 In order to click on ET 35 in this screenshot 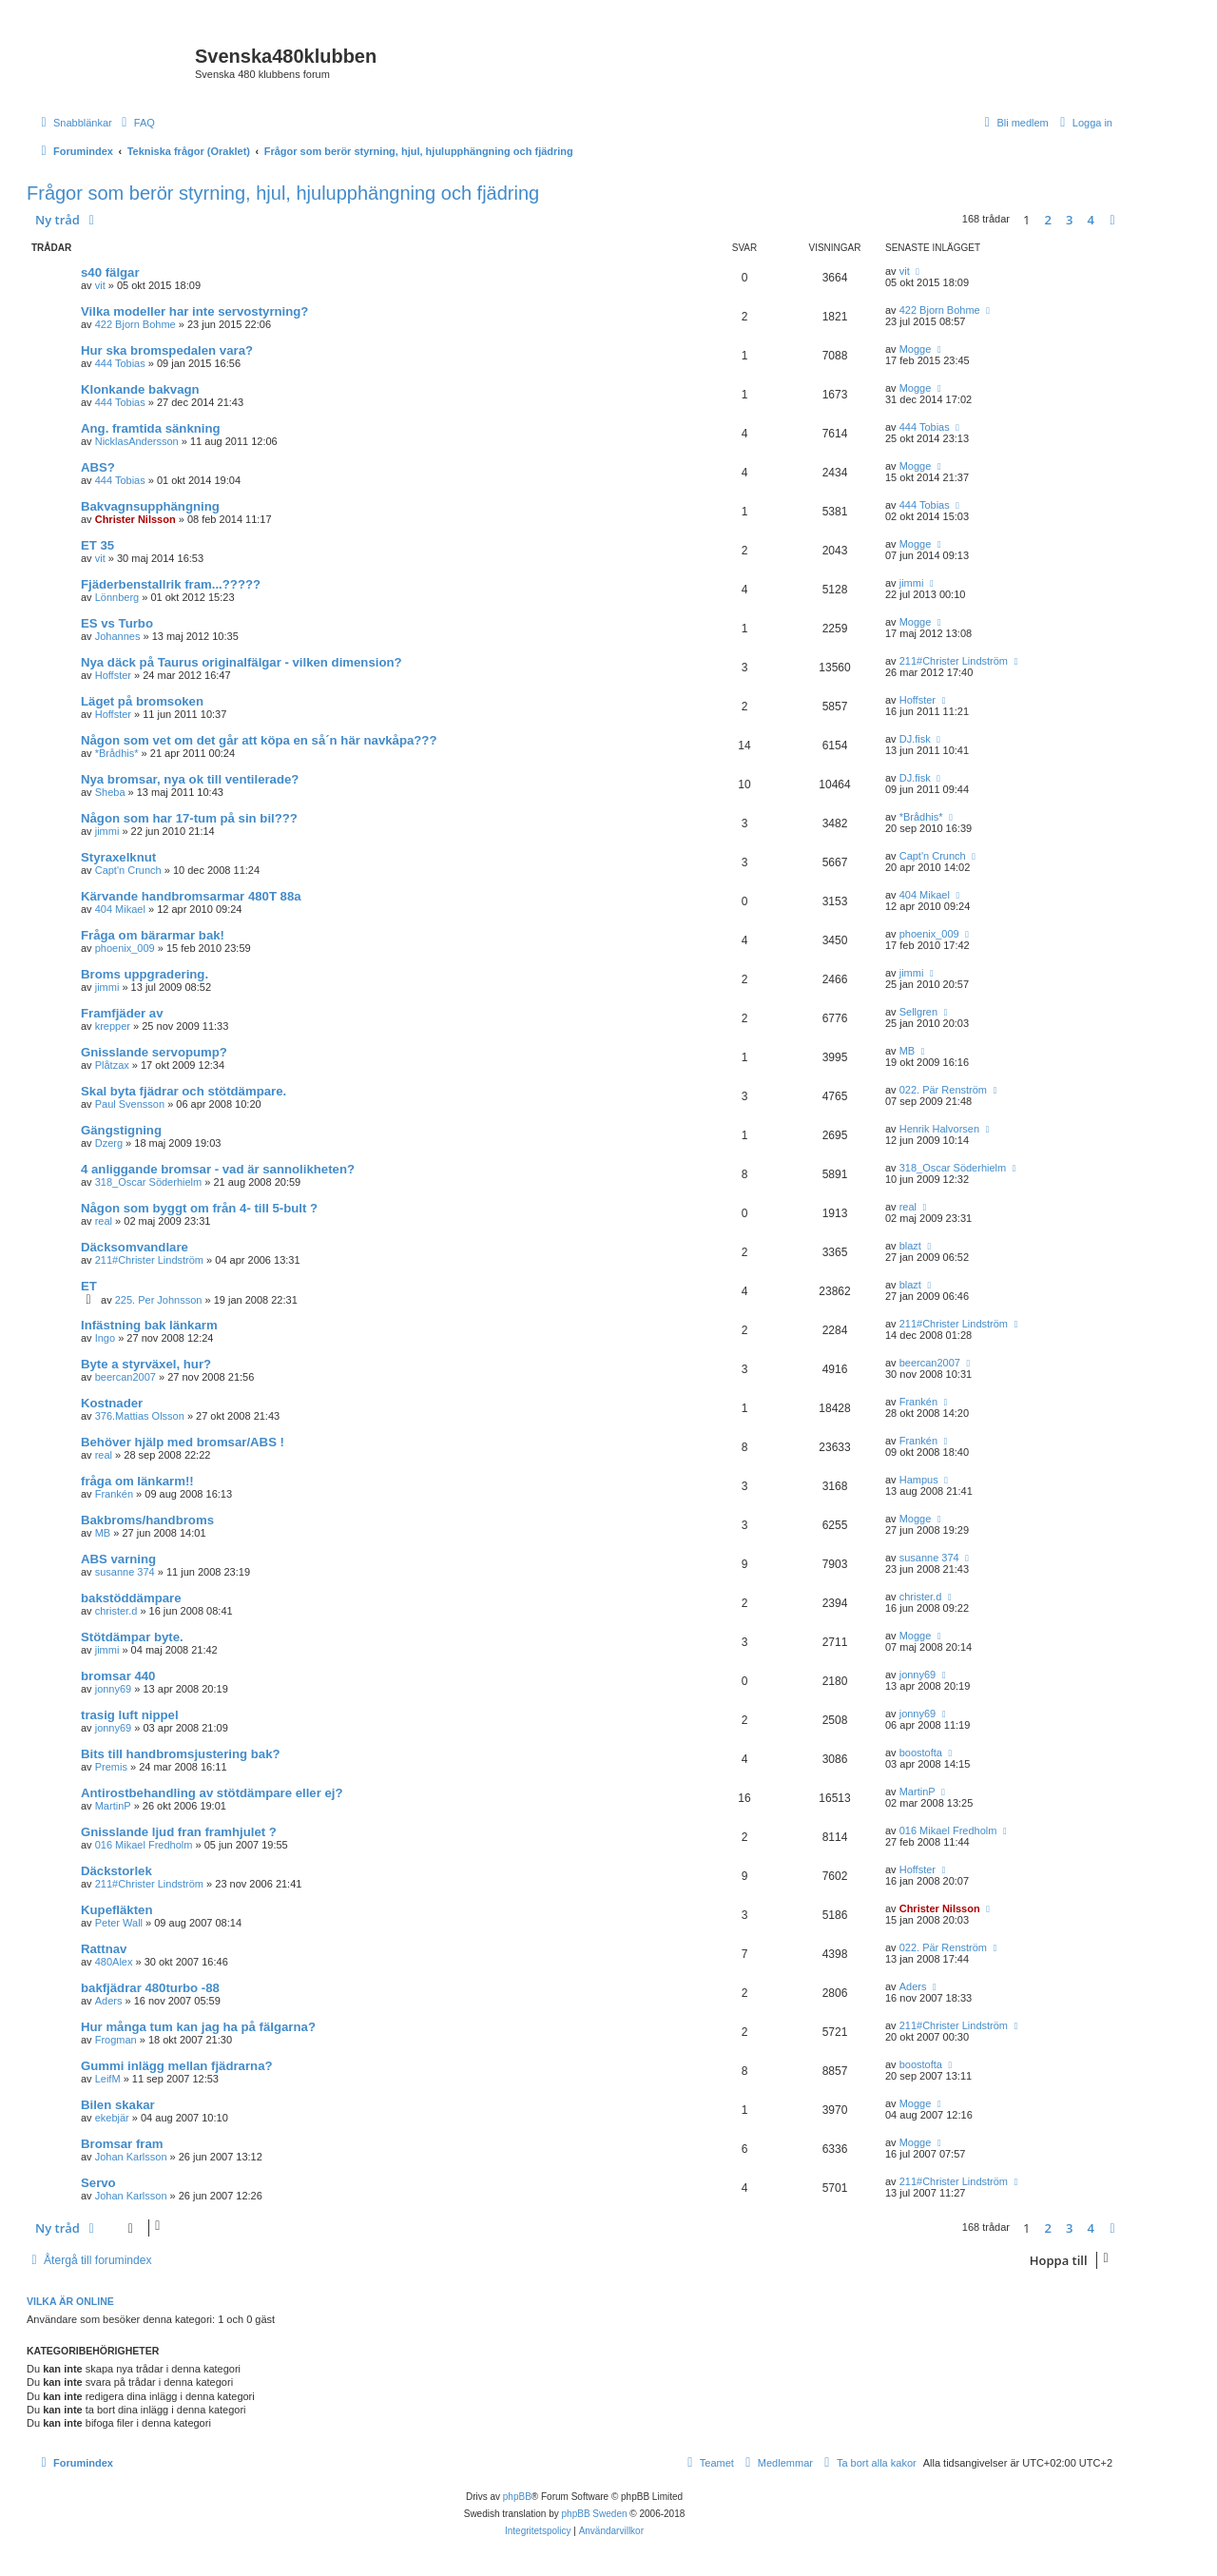, I will do `click(97, 545)`.